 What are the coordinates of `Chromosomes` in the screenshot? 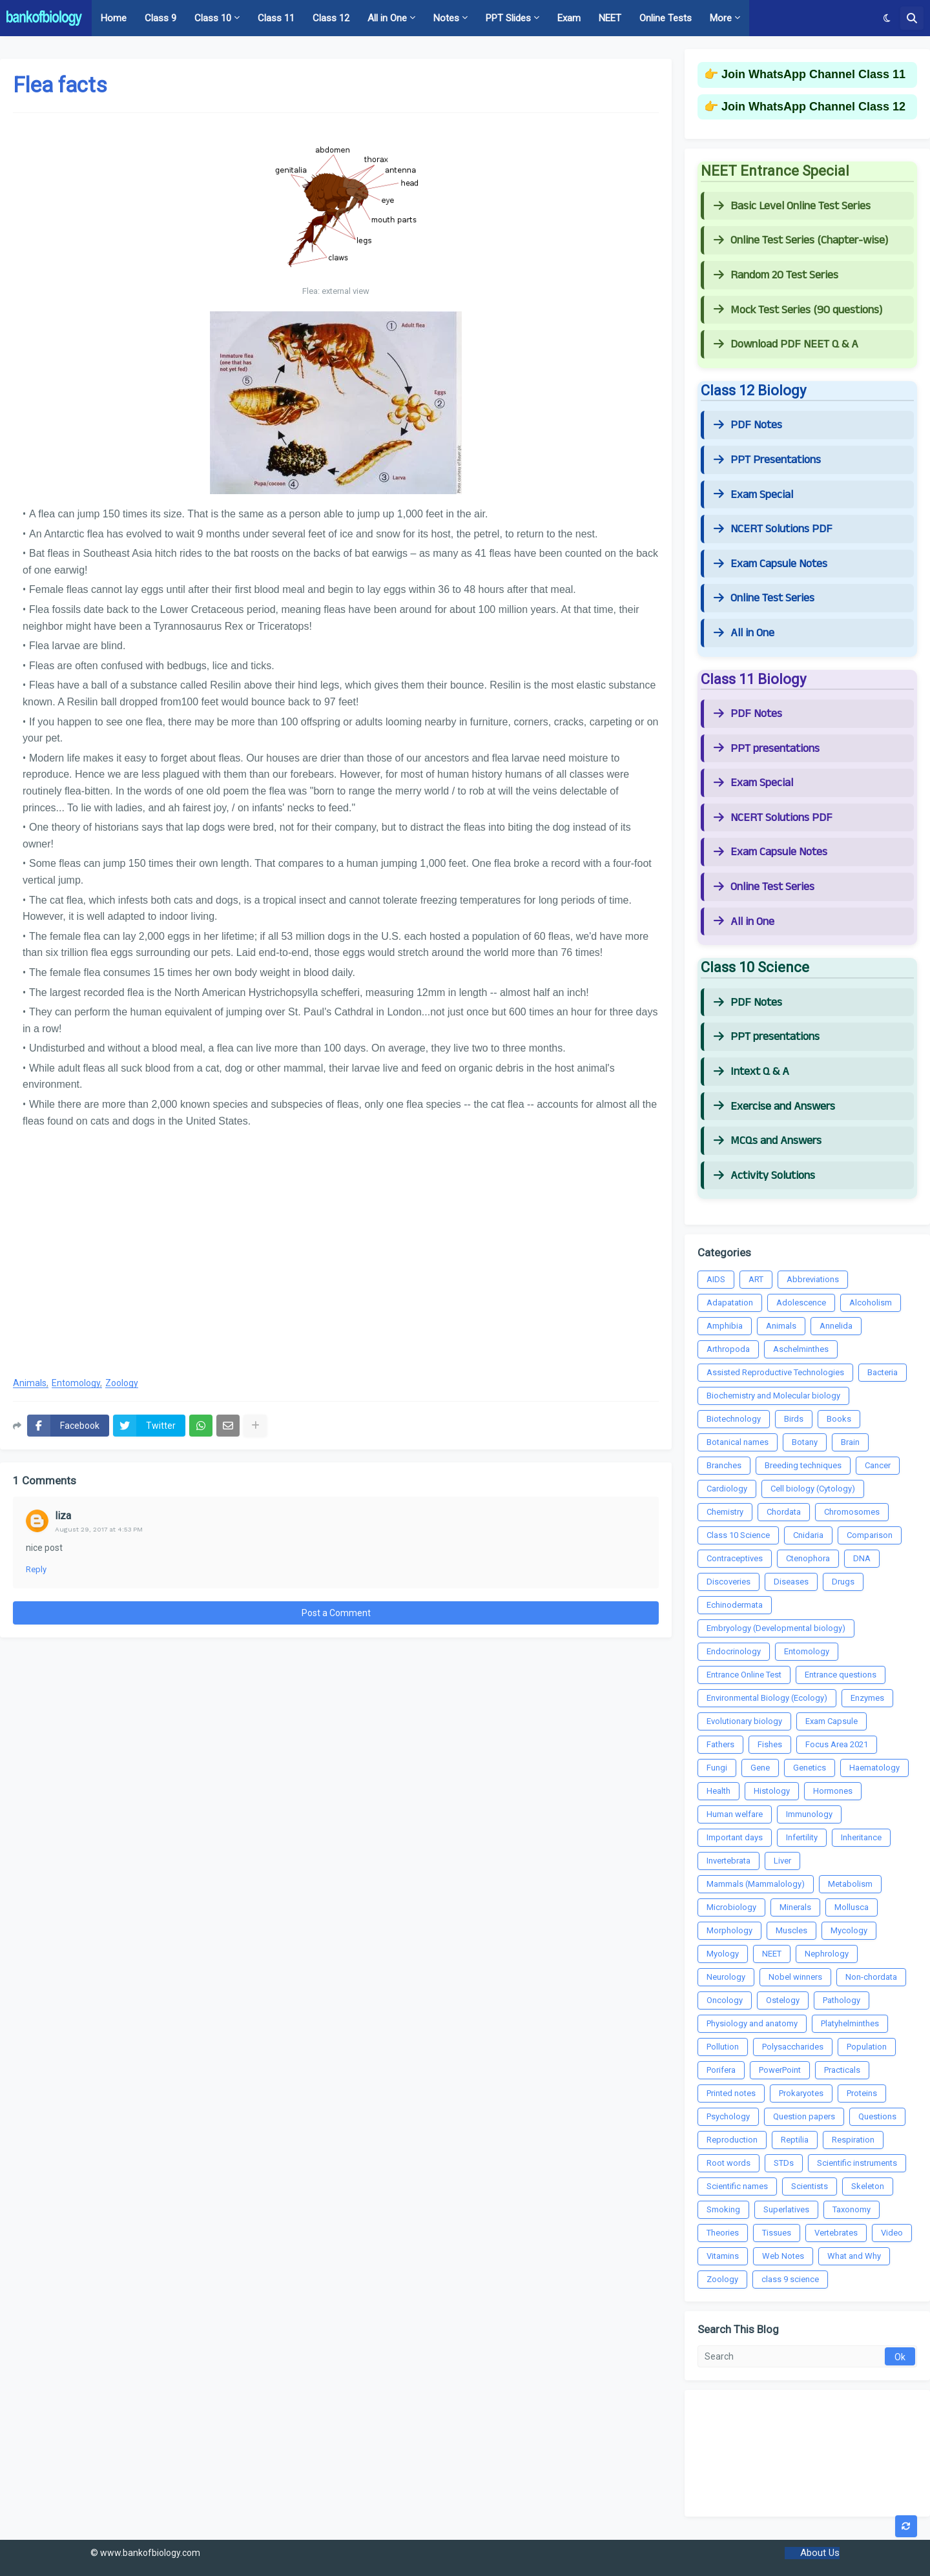 It's located at (852, 1512).